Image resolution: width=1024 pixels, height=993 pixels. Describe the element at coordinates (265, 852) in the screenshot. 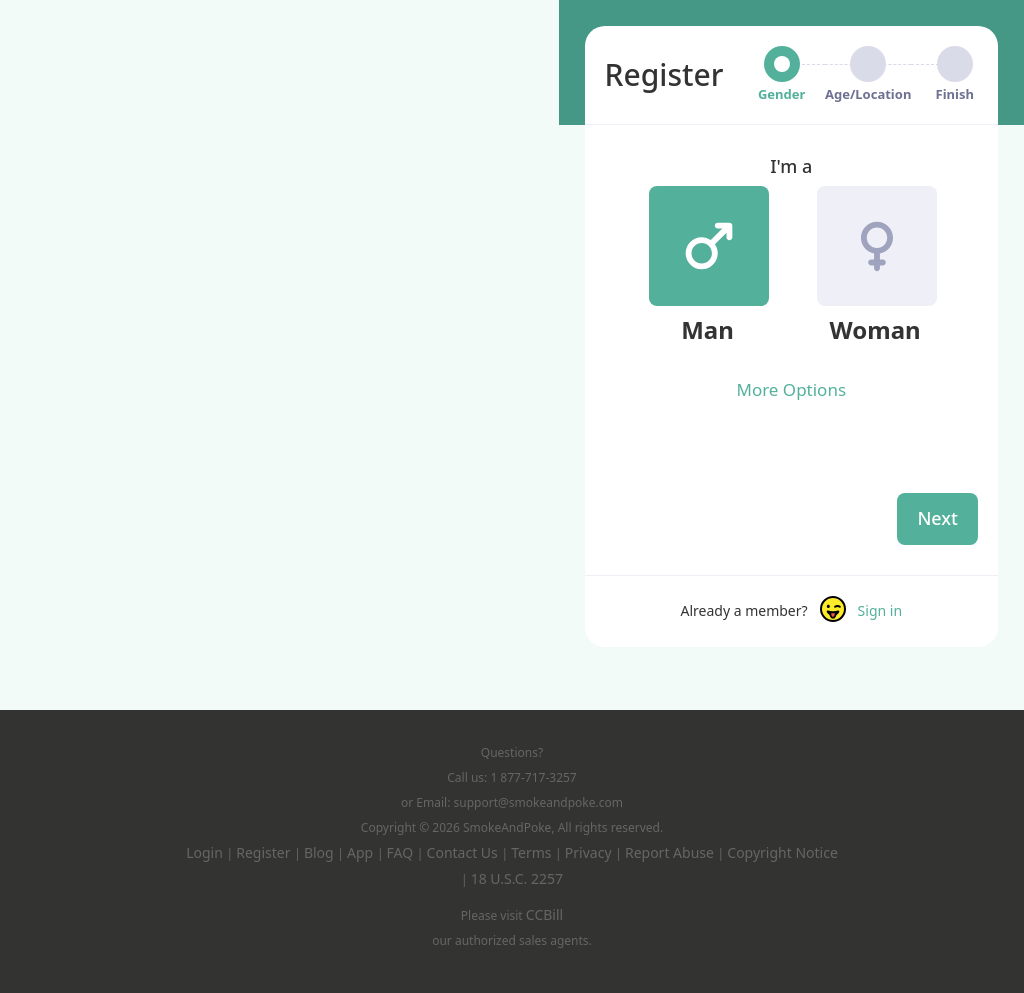

I see `Register` at that location.